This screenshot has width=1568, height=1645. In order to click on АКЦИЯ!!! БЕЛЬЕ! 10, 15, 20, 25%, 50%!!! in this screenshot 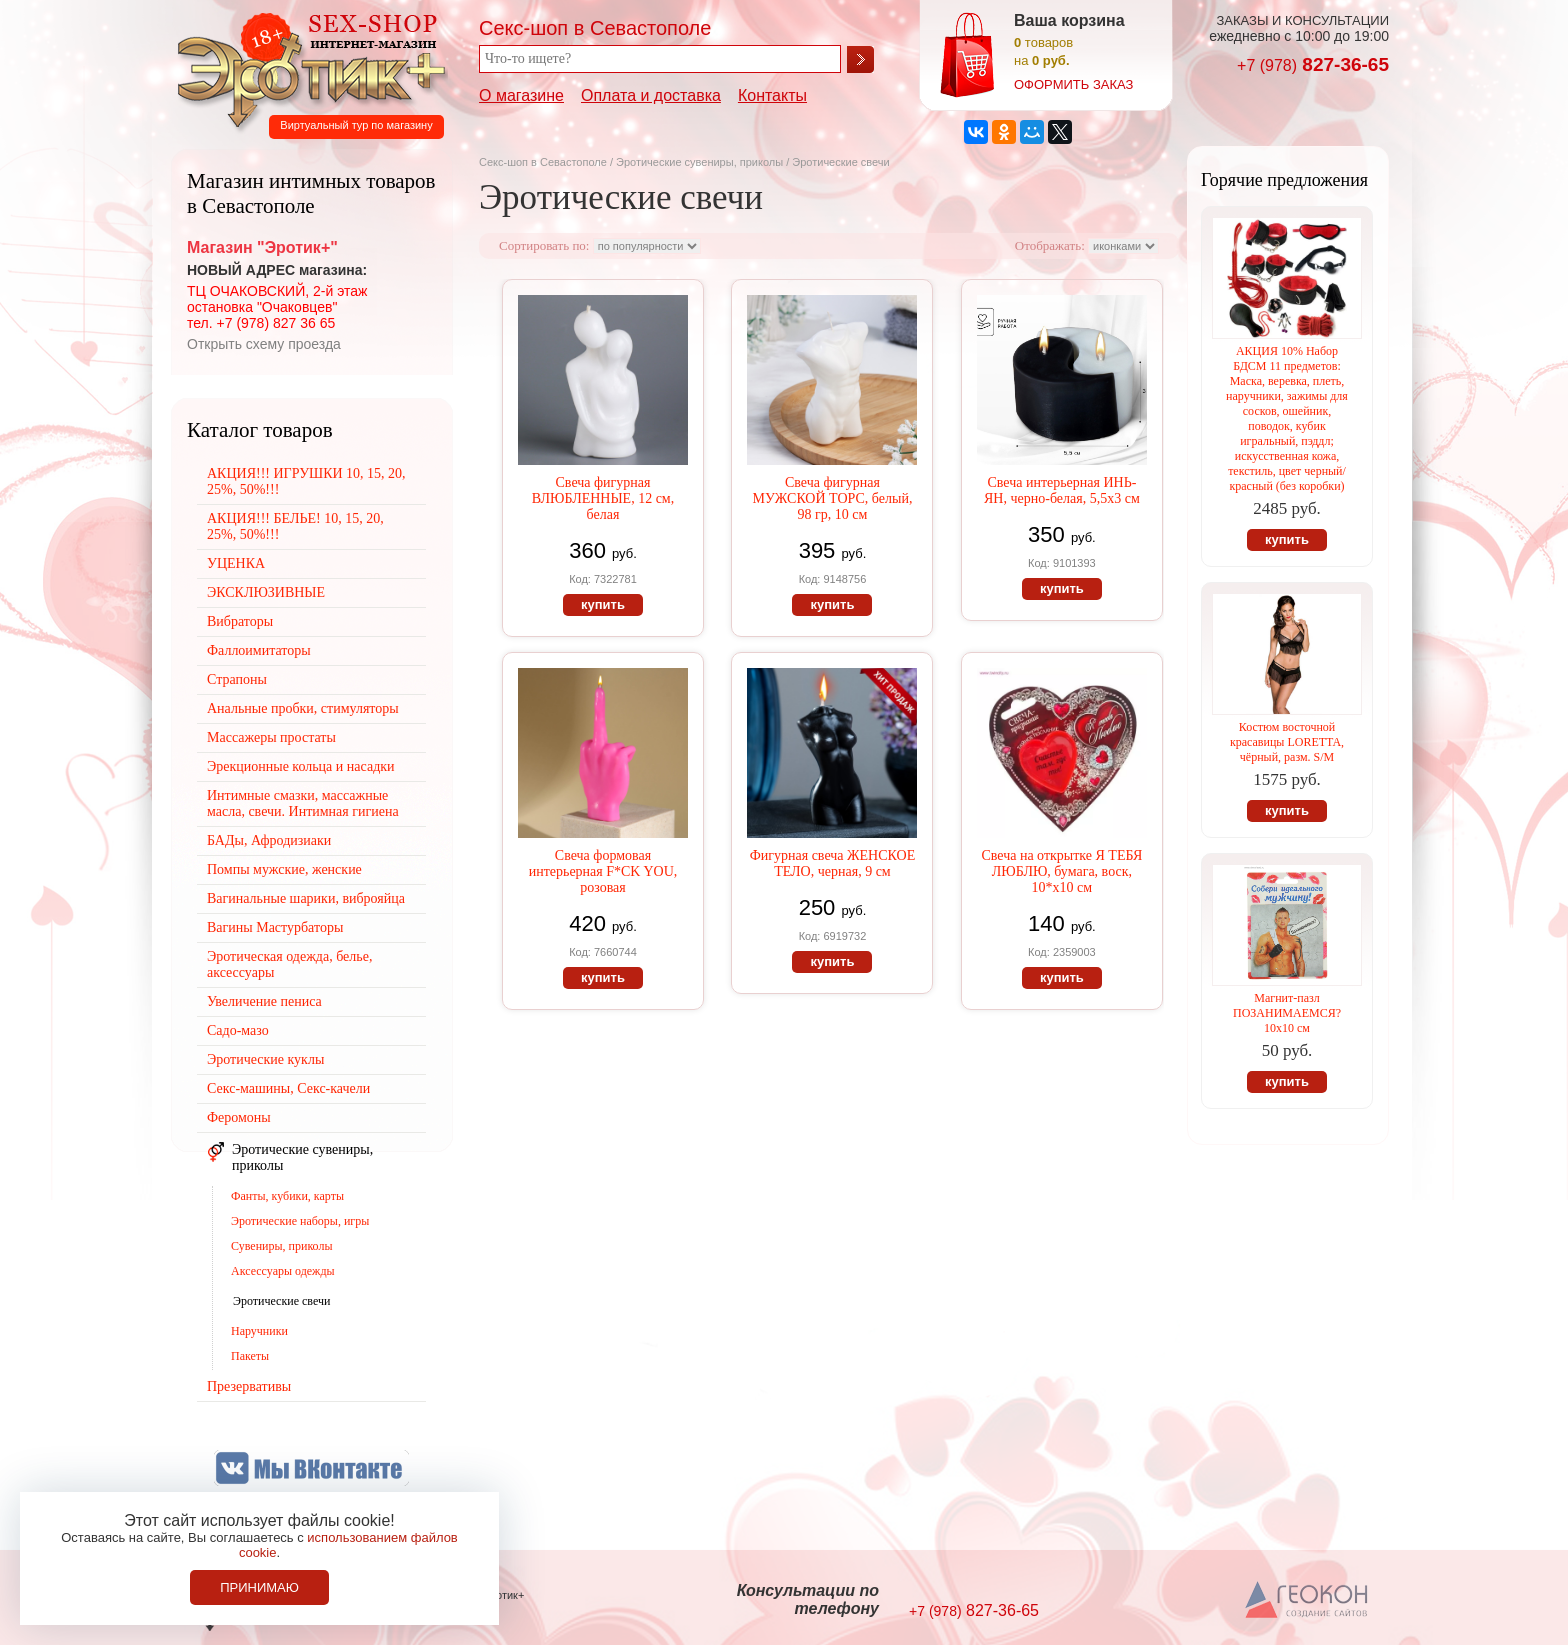, I will do `click(295, 526)`.